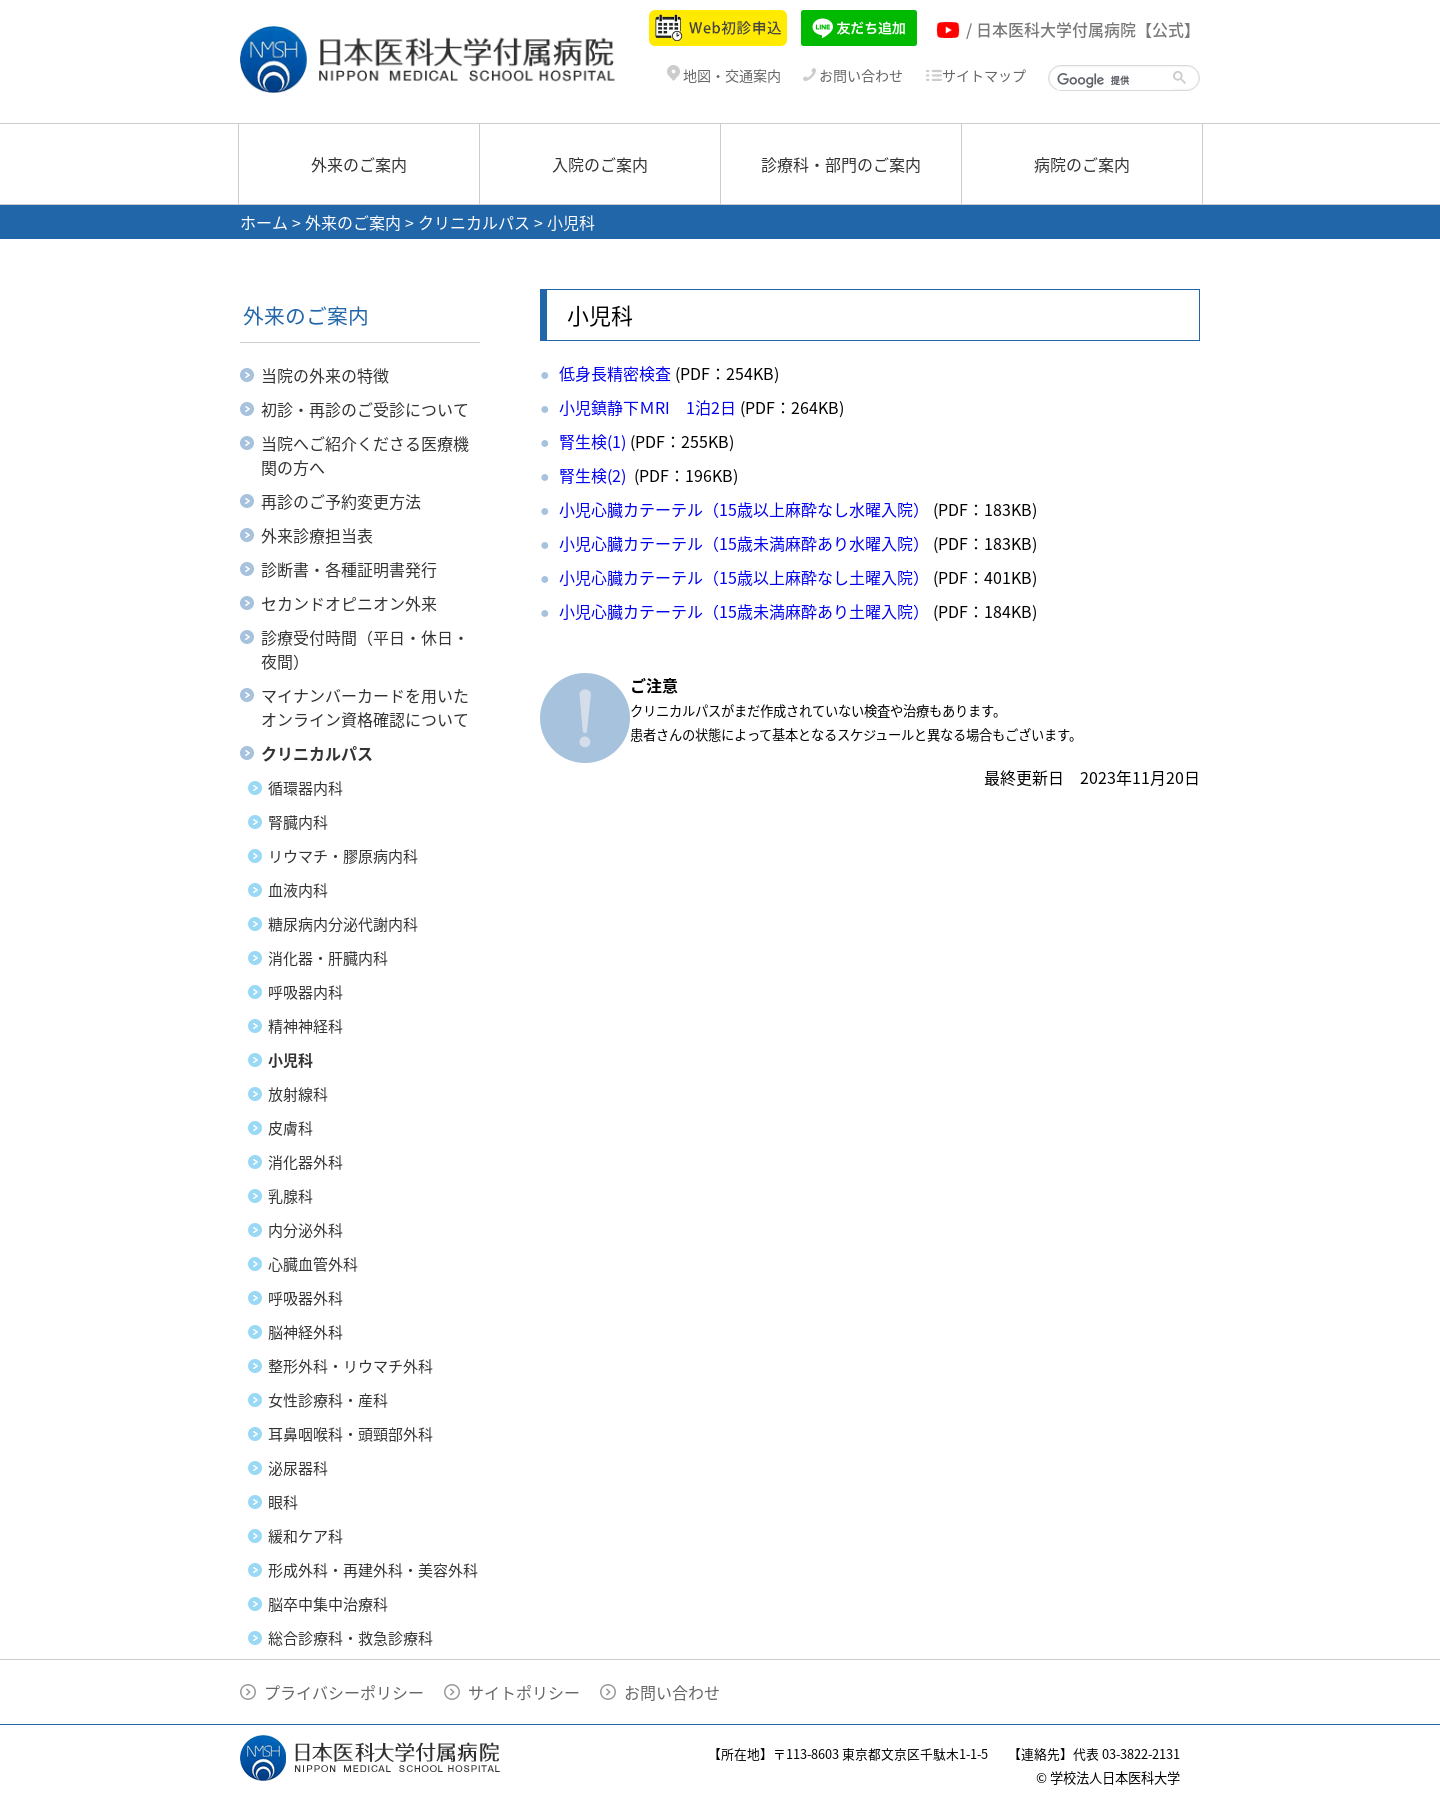 The width and height of the screenshot is (1440, 1798). Describe the element at coordinates (350, 1638) in the screenshot. I see `総合診療科・救急診療科` at that location.